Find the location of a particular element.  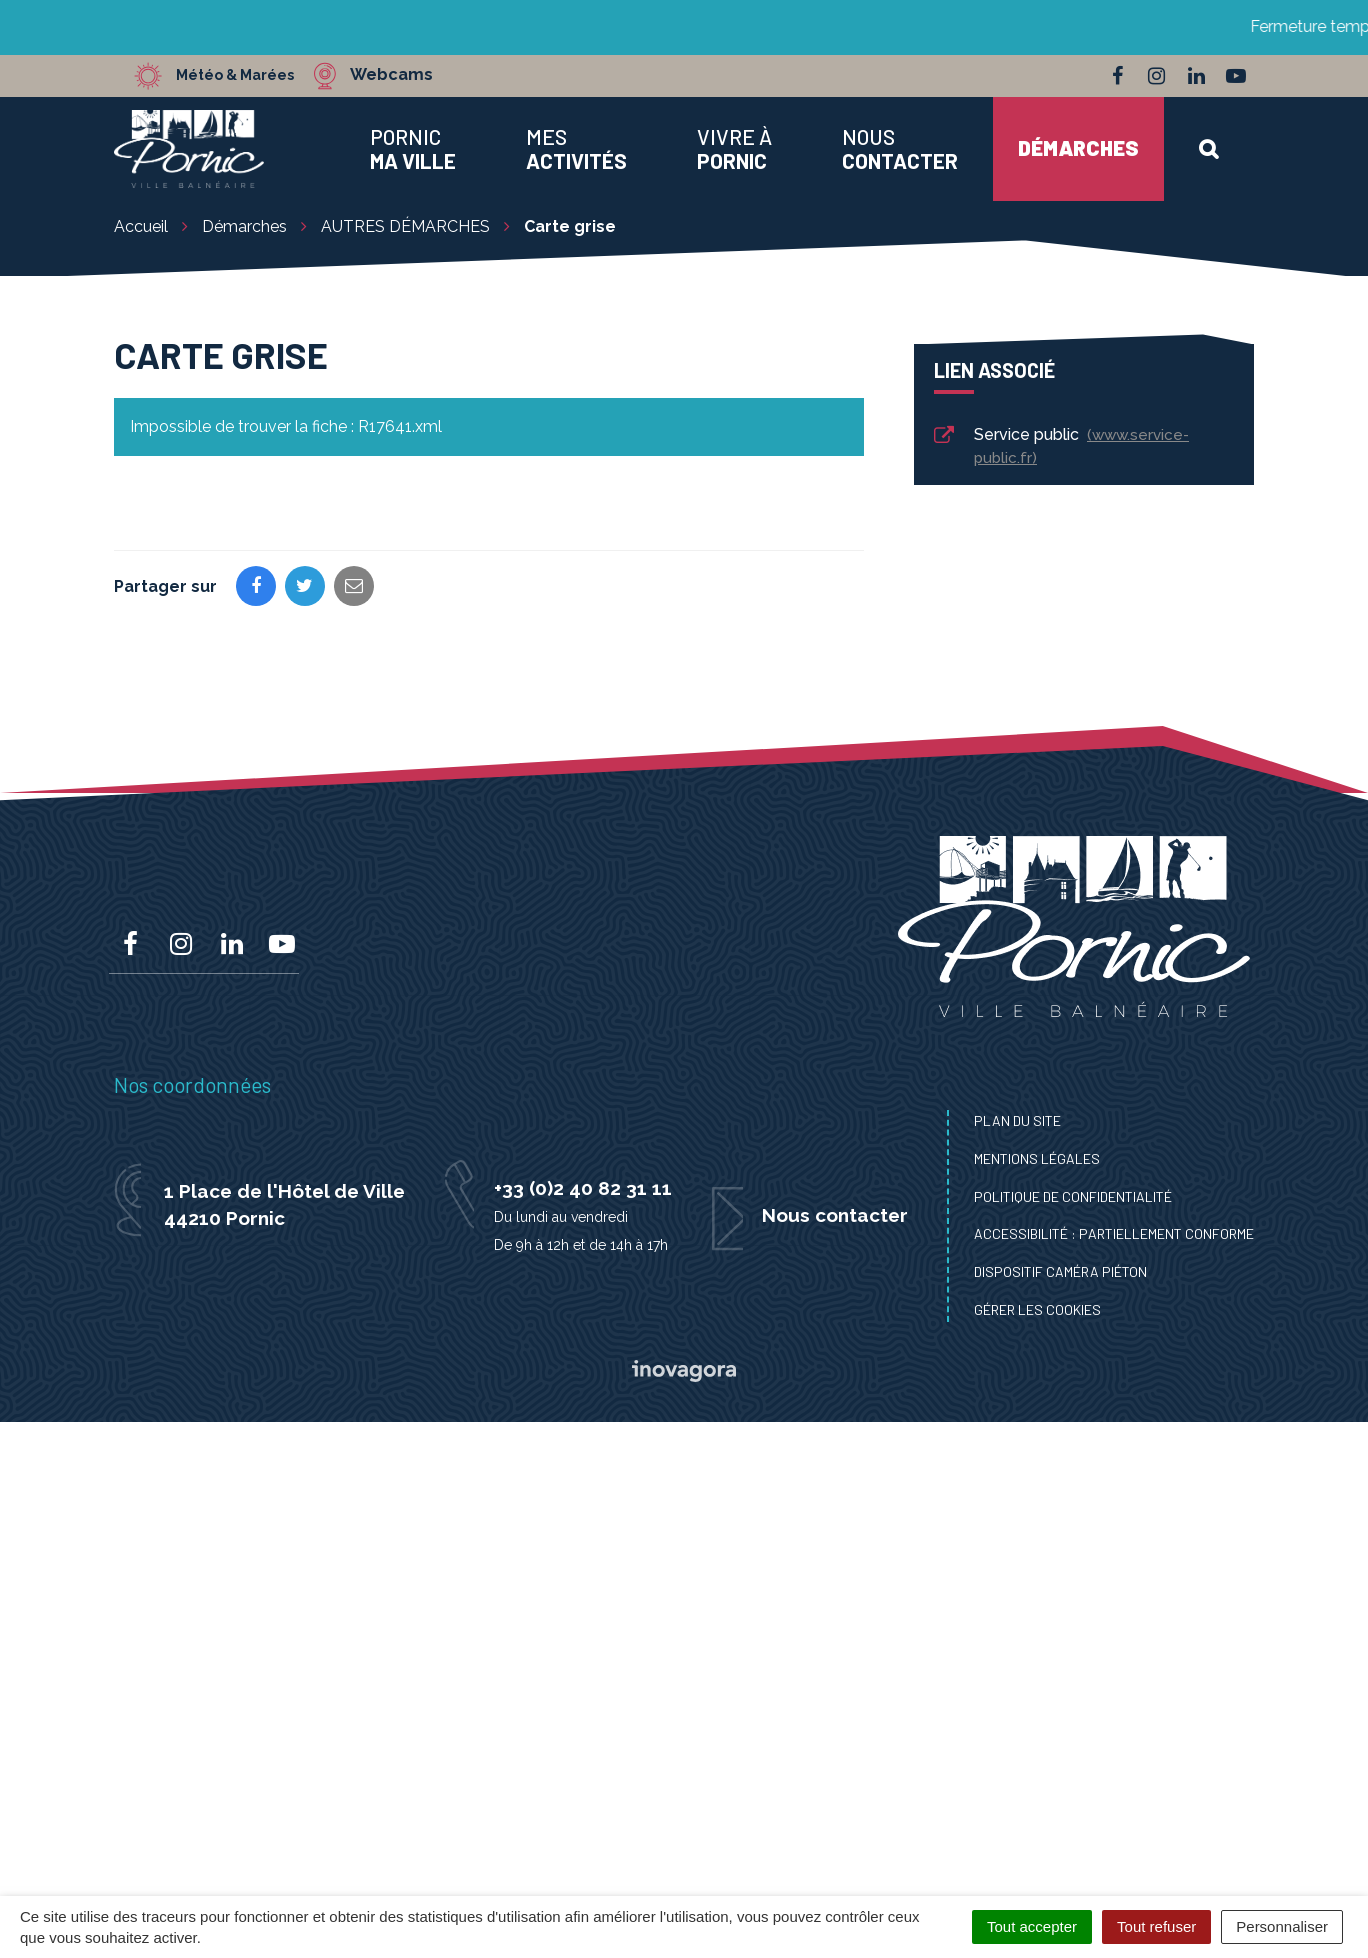

Tout accepter [Cookies : Tout accepter] is located at coordinates (1032, 1926).